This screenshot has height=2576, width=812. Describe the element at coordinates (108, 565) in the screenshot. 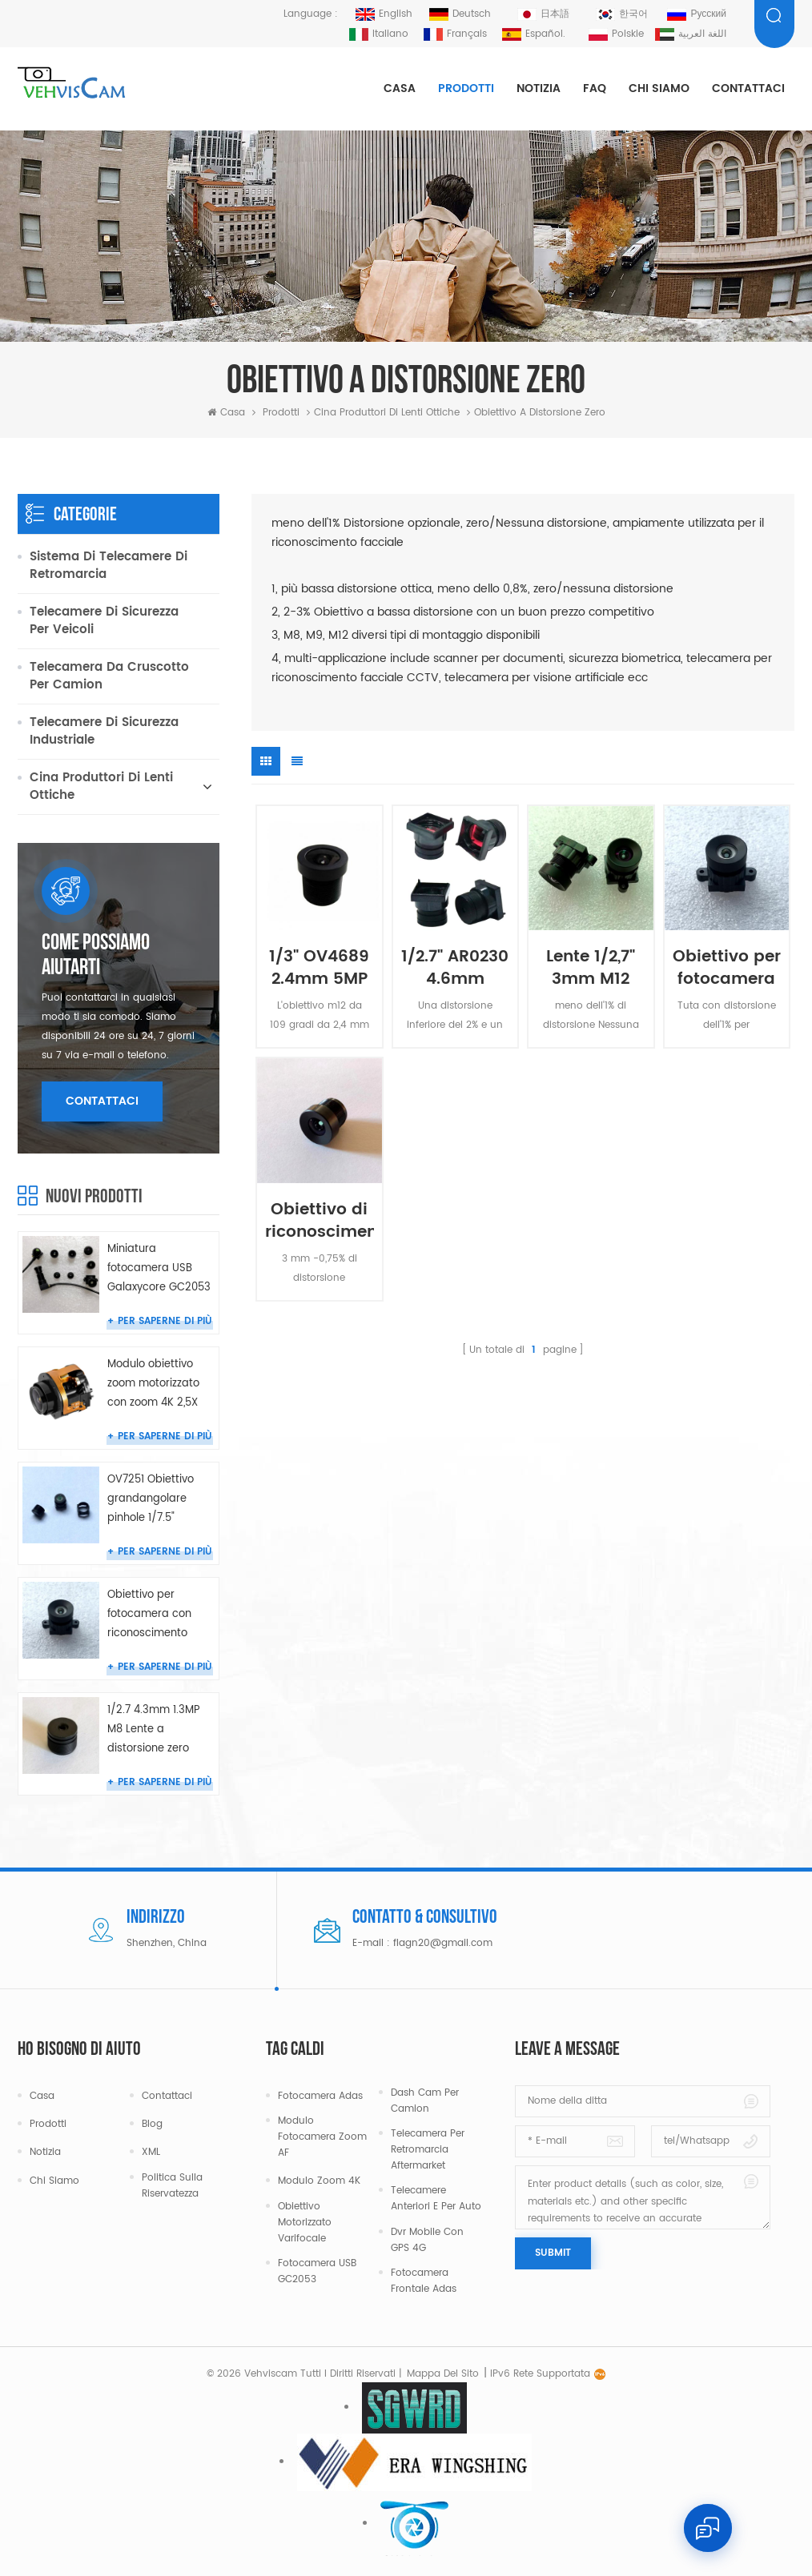

I see `Sistema di telecamere di retromarcia` at that location.